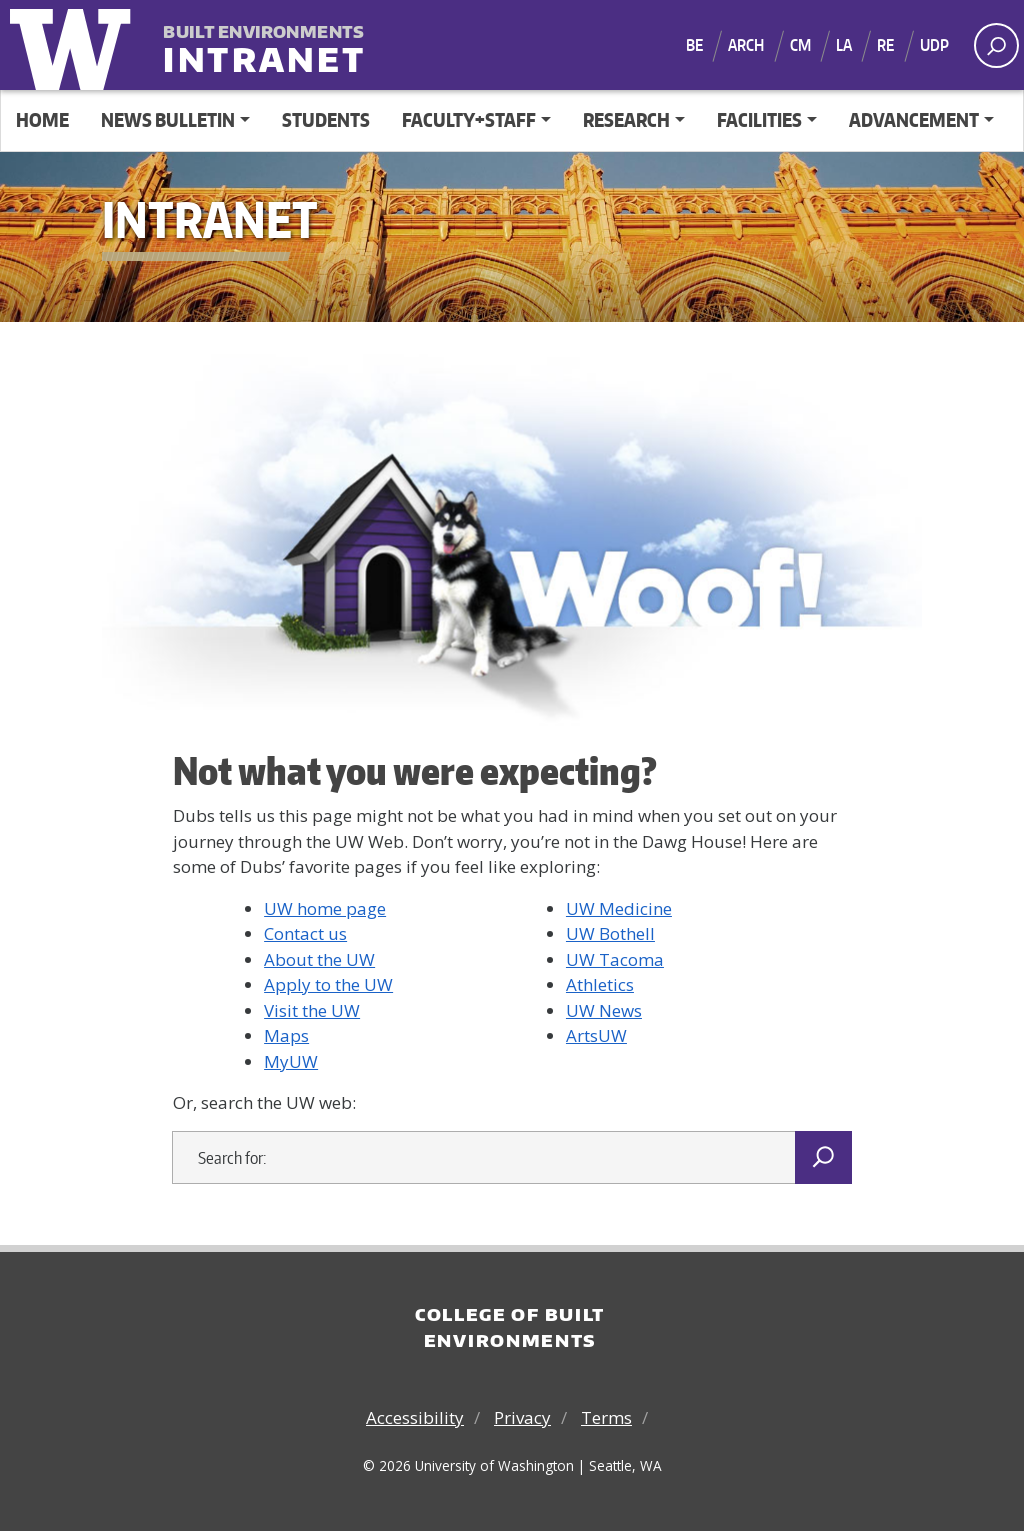  What do you see at coordinates (996, 45) in the screenshot?
I see `[open search area]` at bounding box center [996, 45].